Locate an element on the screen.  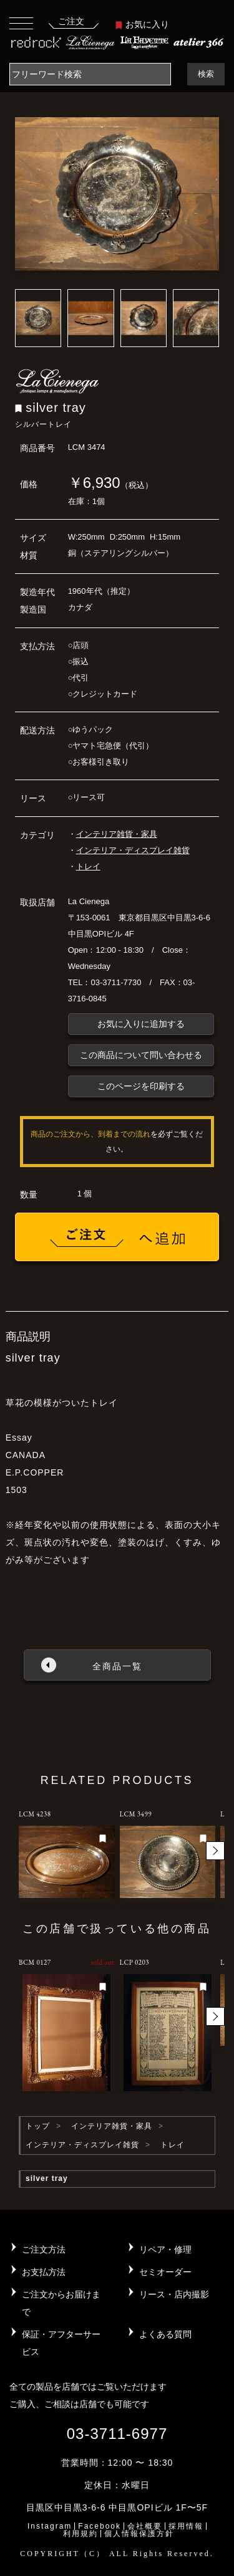
保証・アフターサービス is located at coordinates (61, 2343).